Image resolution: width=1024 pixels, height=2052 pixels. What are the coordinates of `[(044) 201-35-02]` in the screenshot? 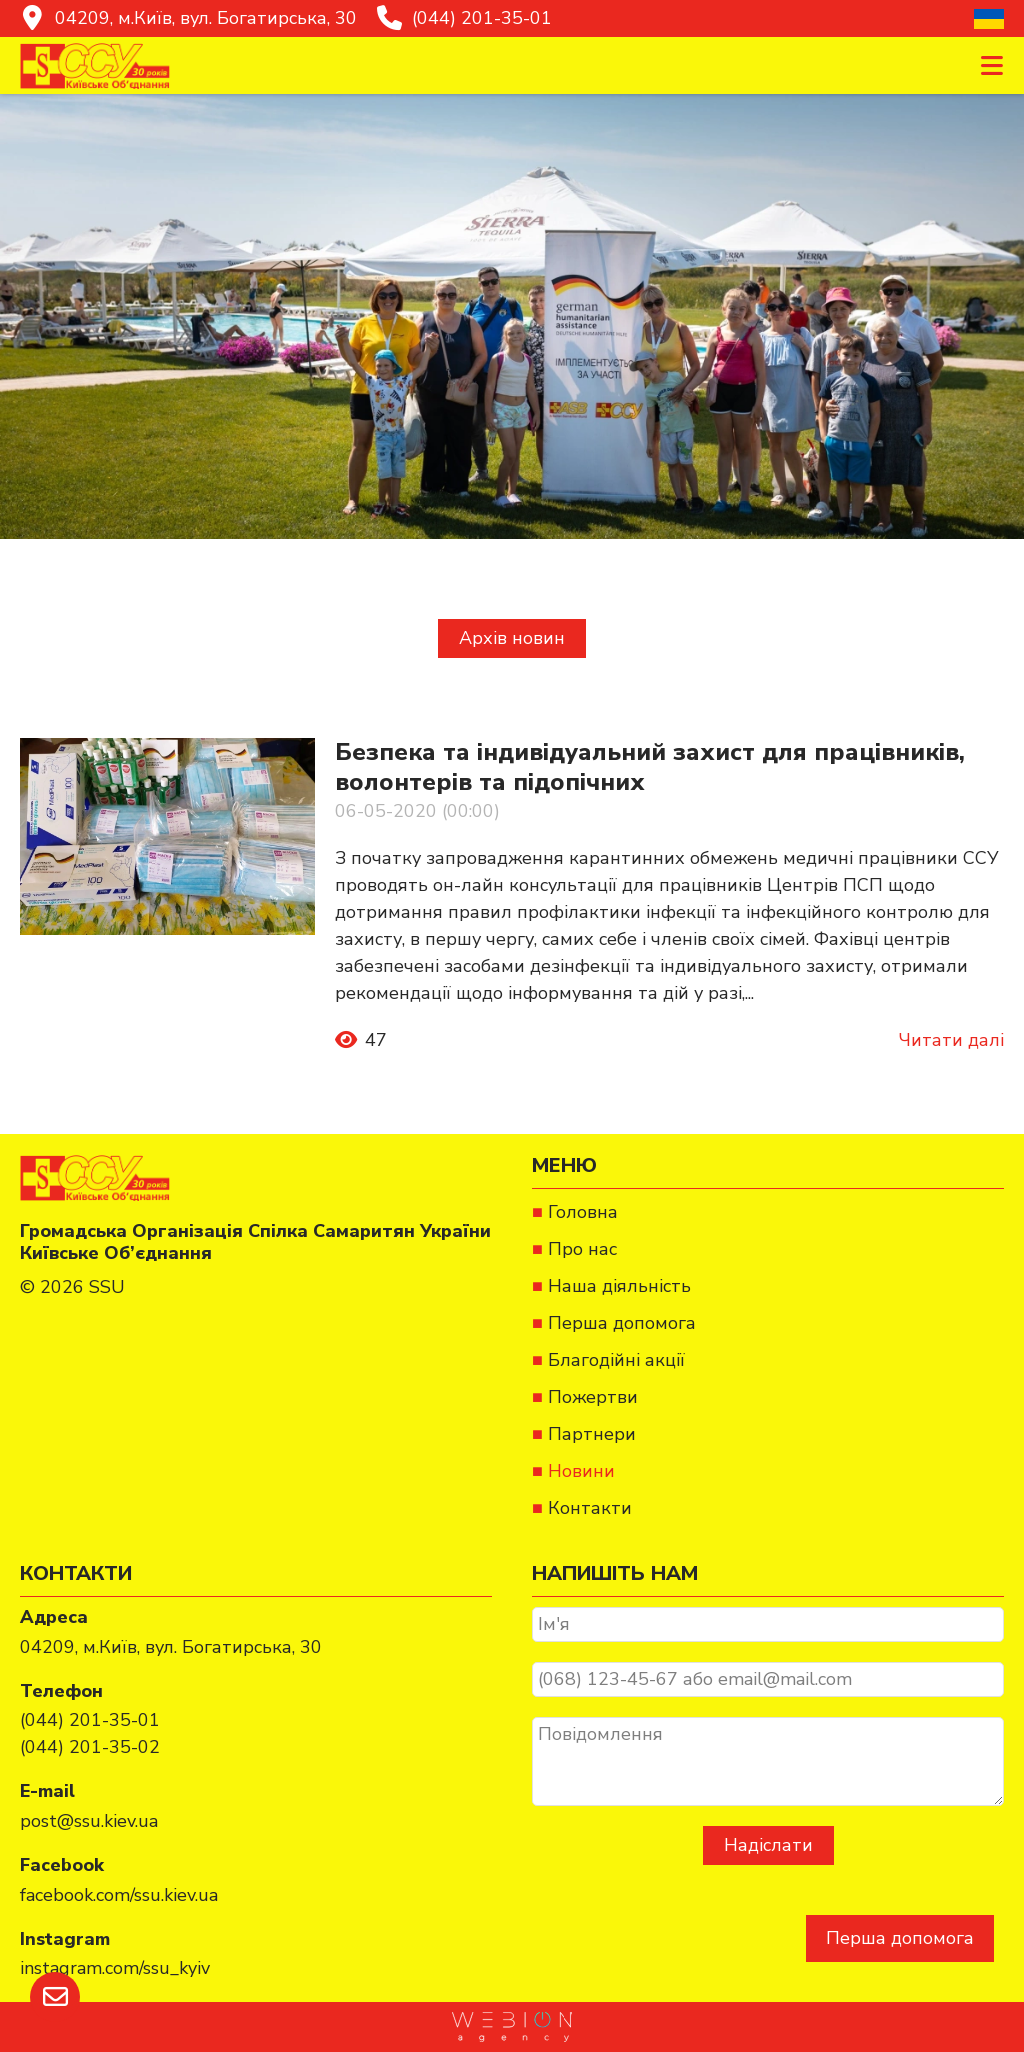 It's located at (90, 1747).